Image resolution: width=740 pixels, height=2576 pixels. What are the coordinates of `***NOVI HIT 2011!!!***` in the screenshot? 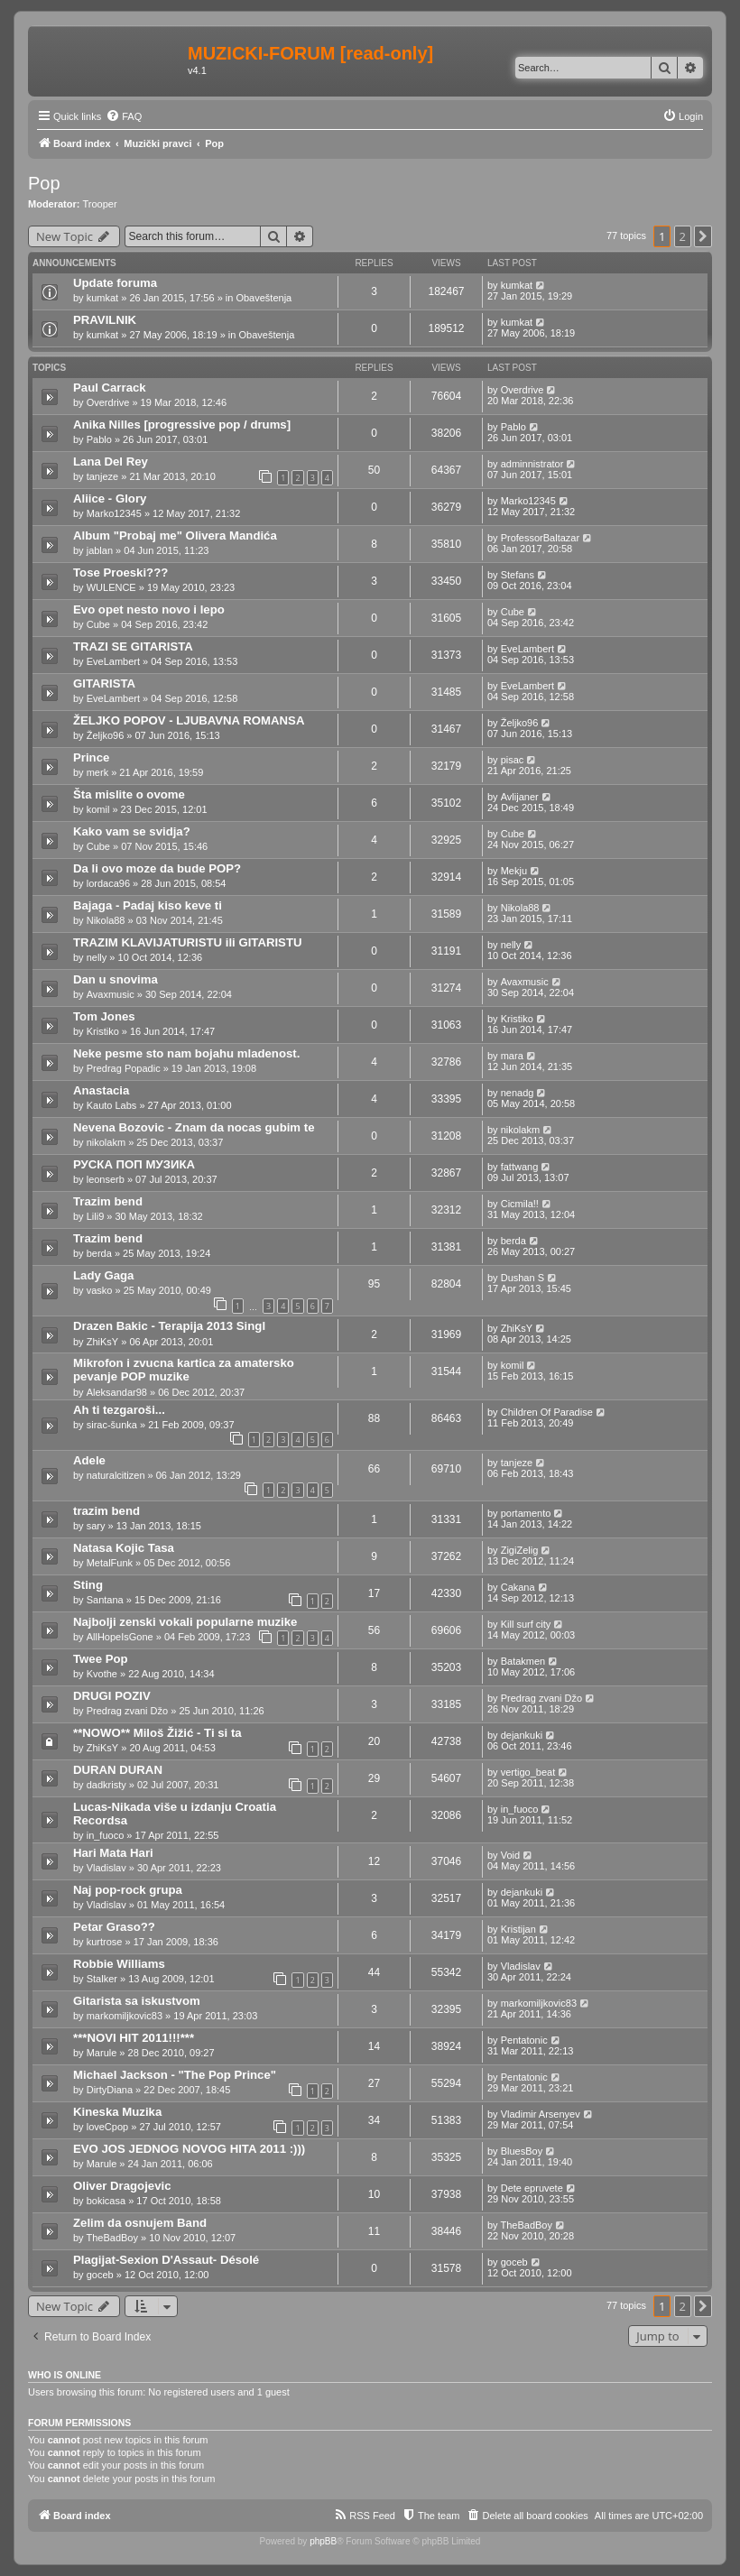 It's located at (133, 2038).